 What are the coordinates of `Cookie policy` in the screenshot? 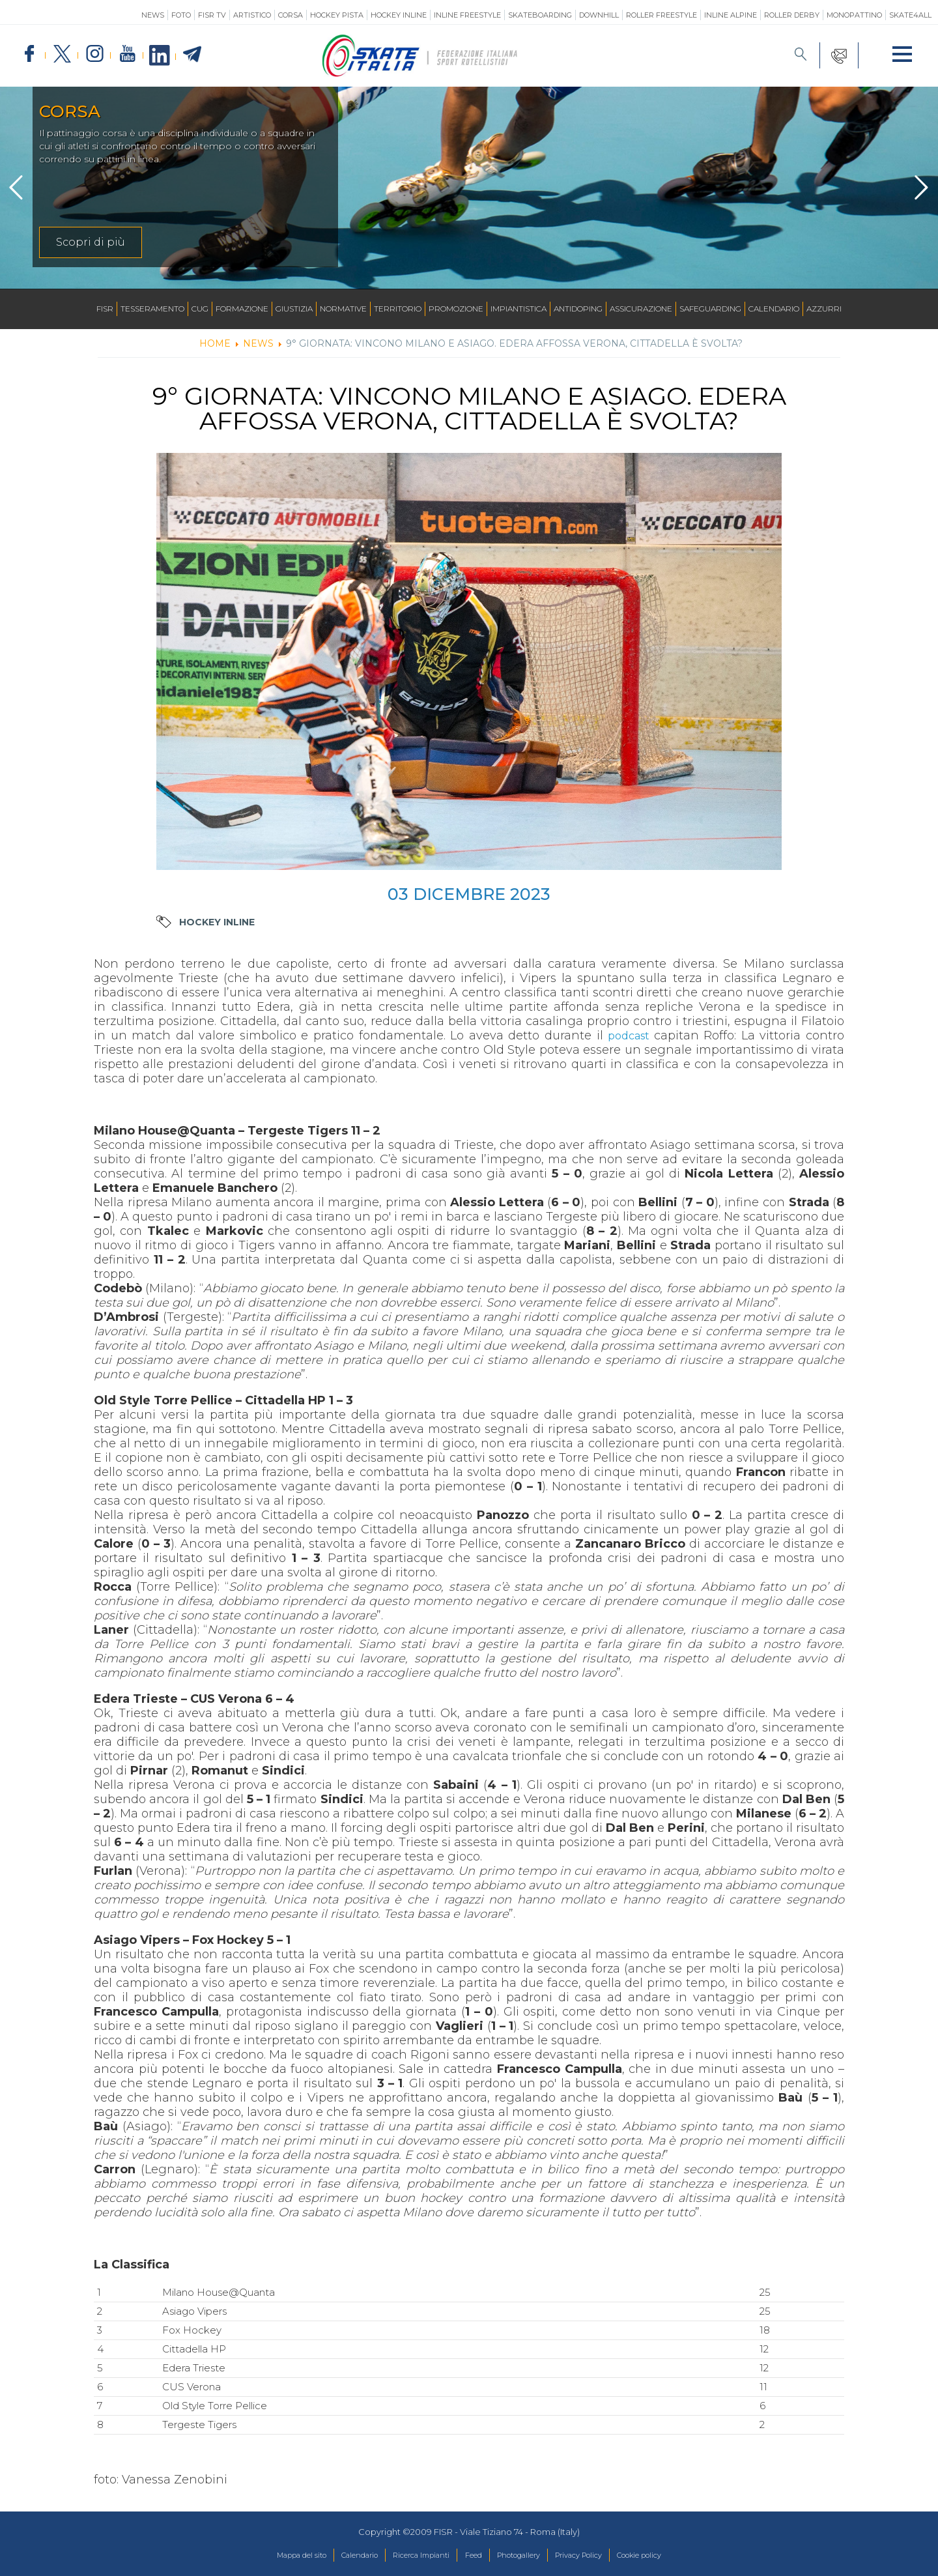 It's located at (671, 2556).